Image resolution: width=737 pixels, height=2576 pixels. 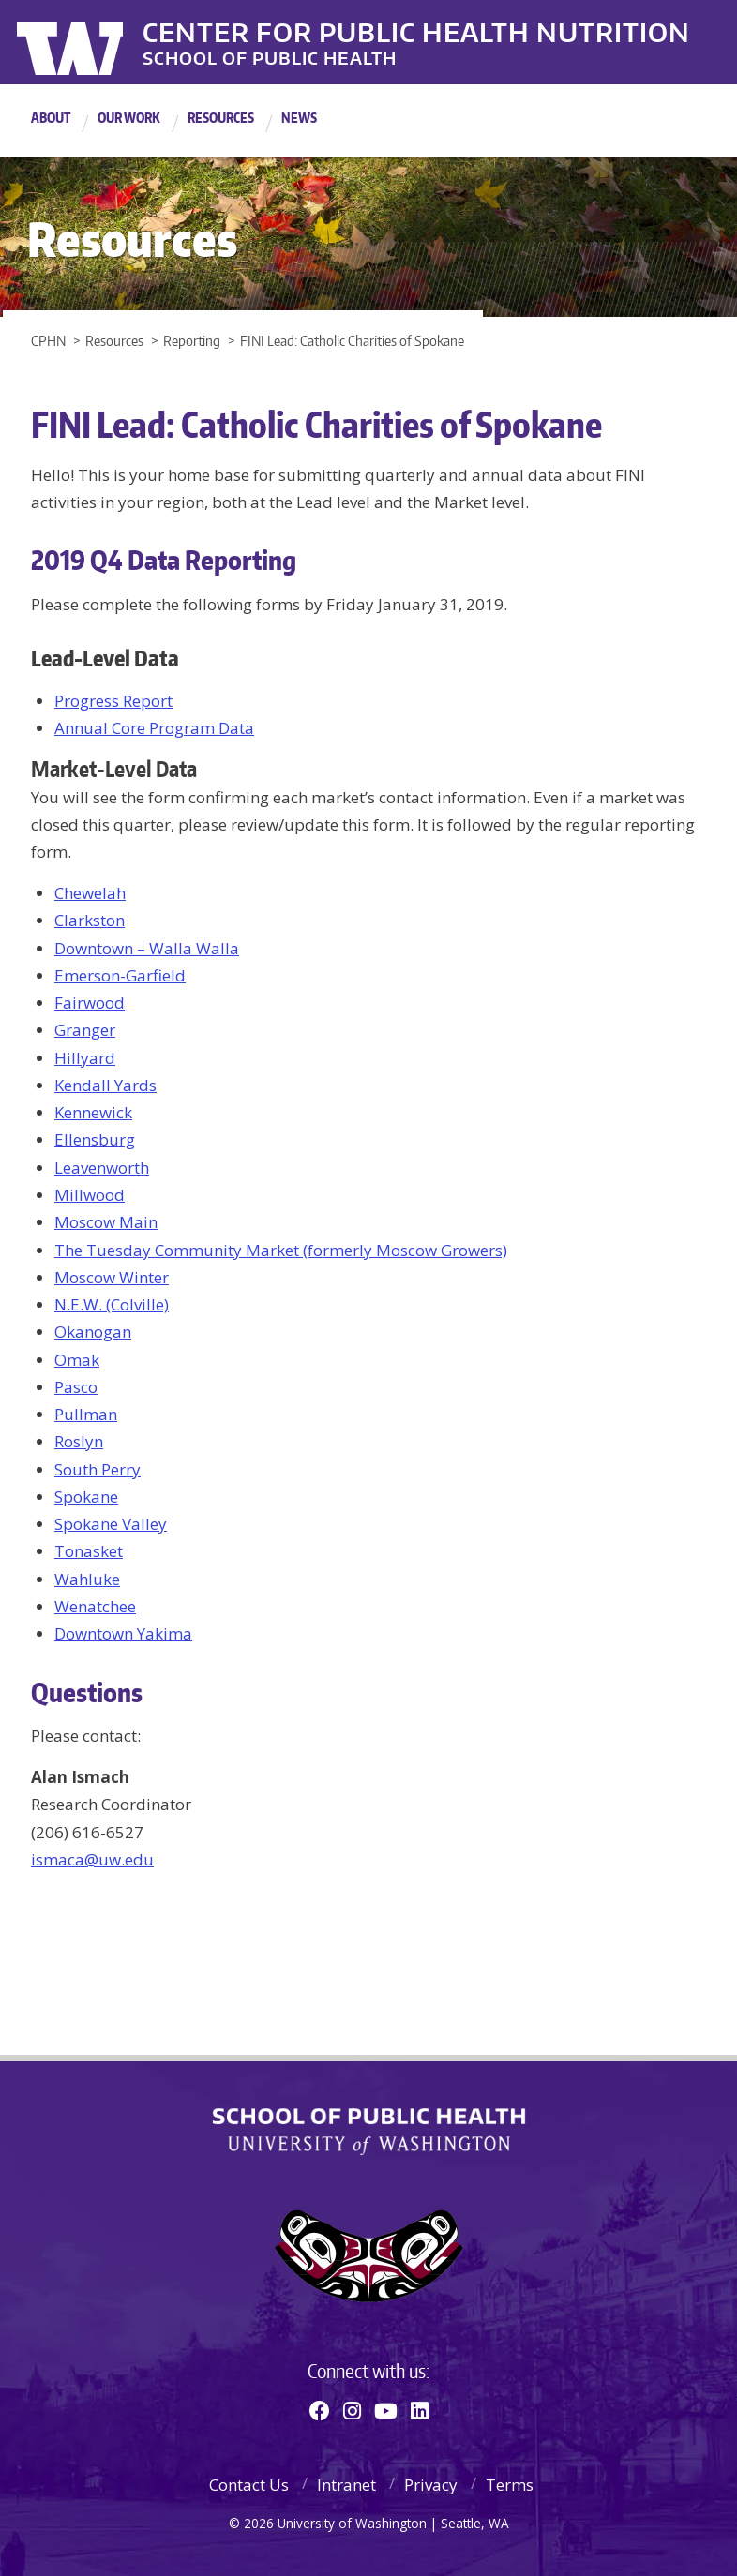 What do you see at coordinates (87, 1579) in the screenshot?
I see `Wahluke` at bounding box center [87, 1579].